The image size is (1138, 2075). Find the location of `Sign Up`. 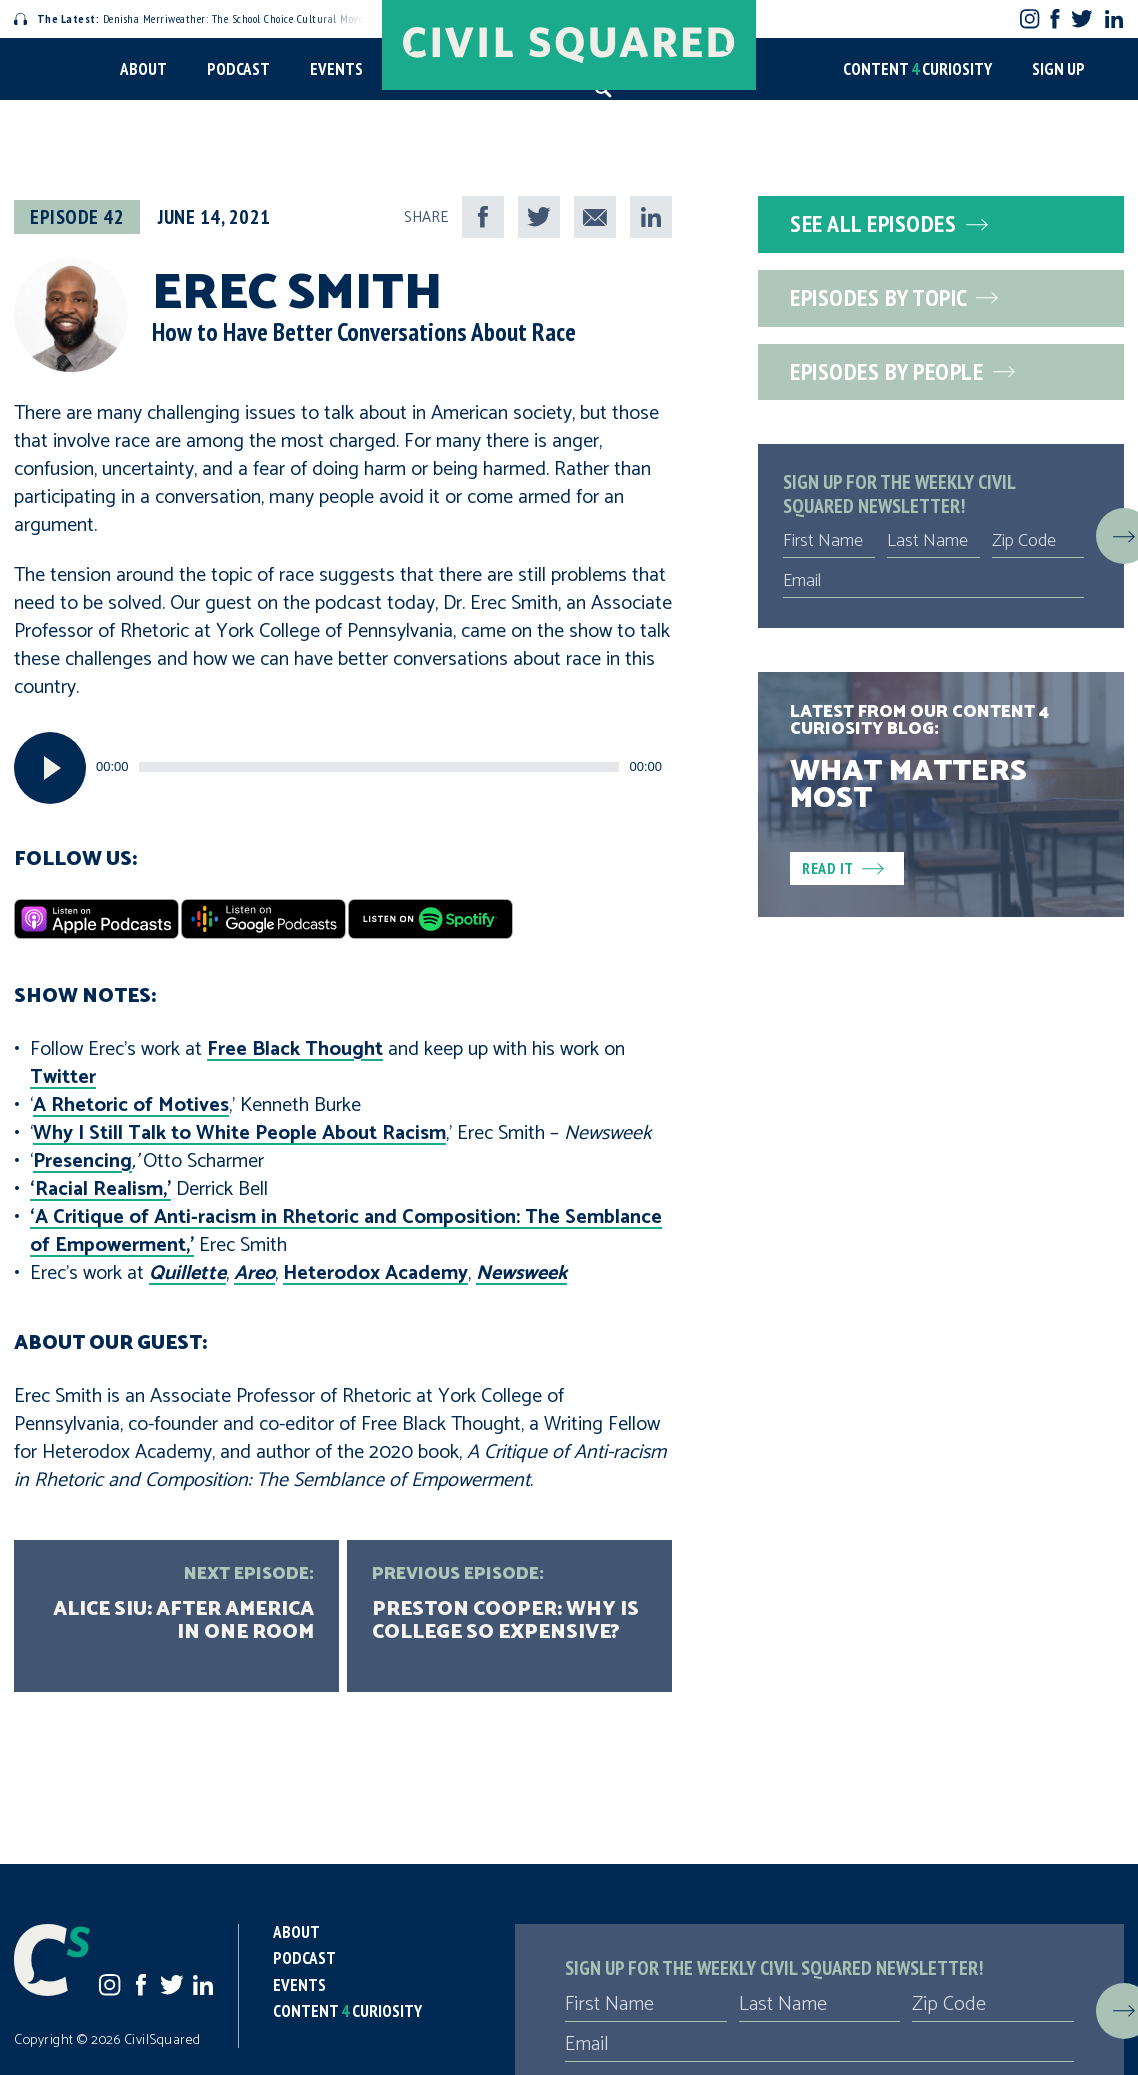

Sign Up is located at coordinates (1058, 69).